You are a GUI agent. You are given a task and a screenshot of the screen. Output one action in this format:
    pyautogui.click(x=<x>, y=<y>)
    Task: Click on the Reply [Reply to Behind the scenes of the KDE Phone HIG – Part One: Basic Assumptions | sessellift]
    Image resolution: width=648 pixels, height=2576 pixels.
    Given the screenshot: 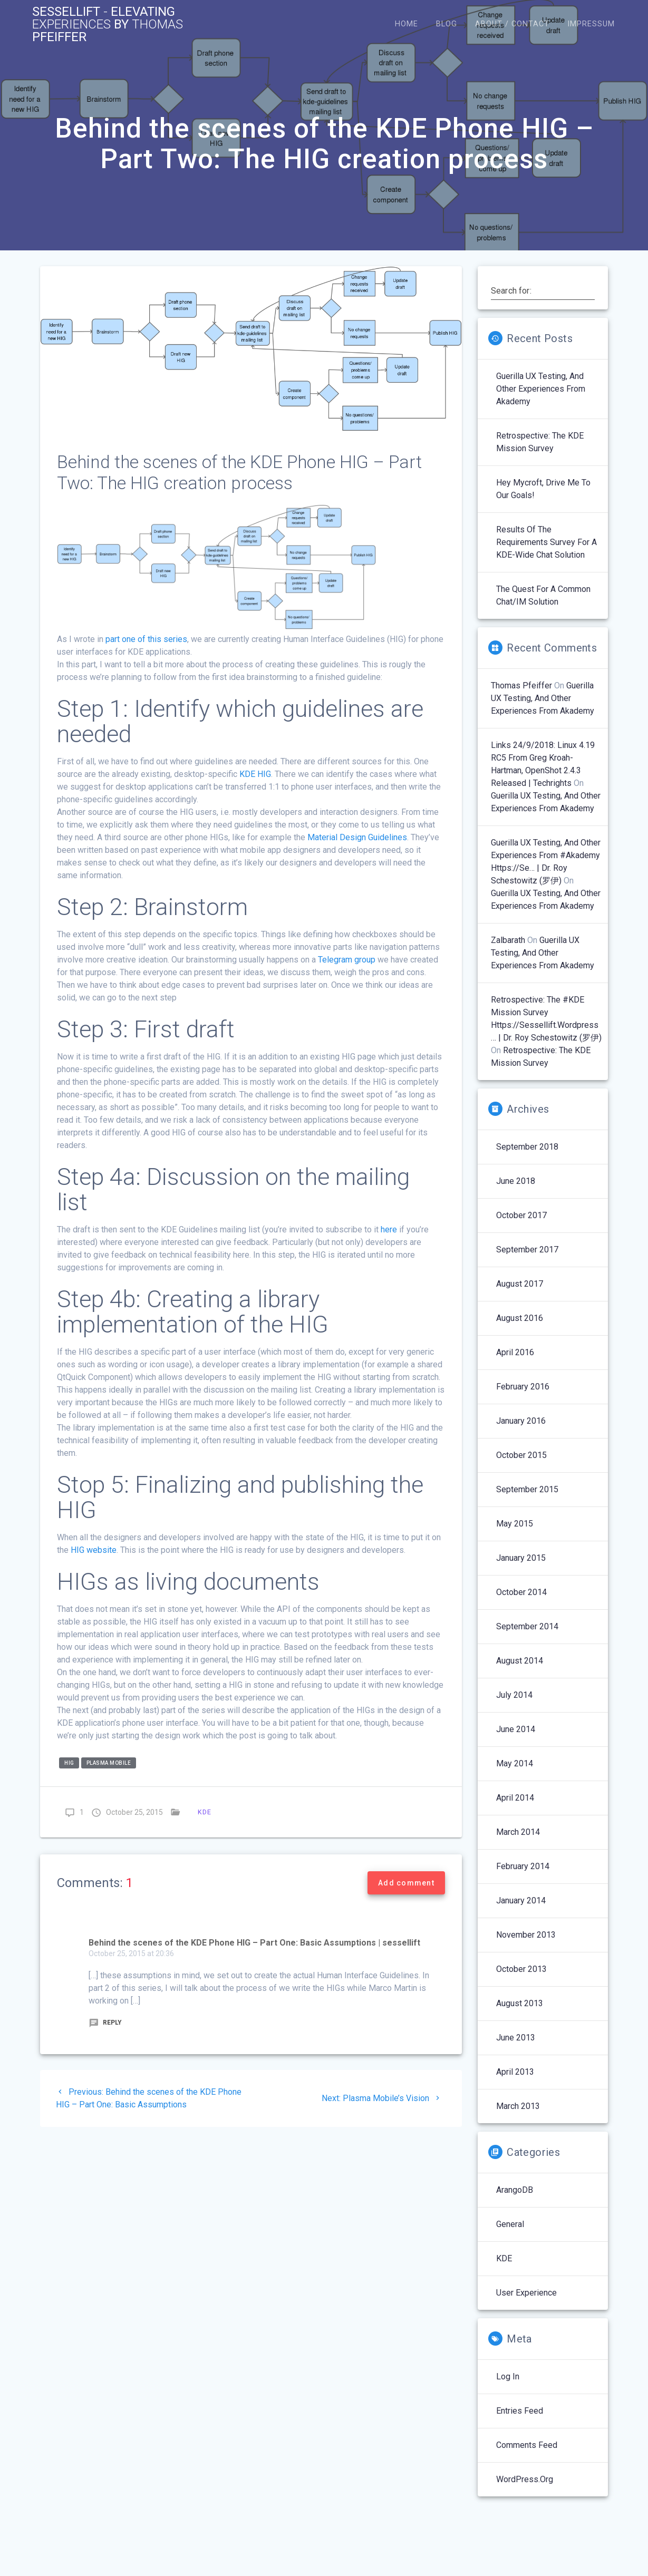 What is the action you would take?
    pyautogui.click(x=105, y=2022)
    